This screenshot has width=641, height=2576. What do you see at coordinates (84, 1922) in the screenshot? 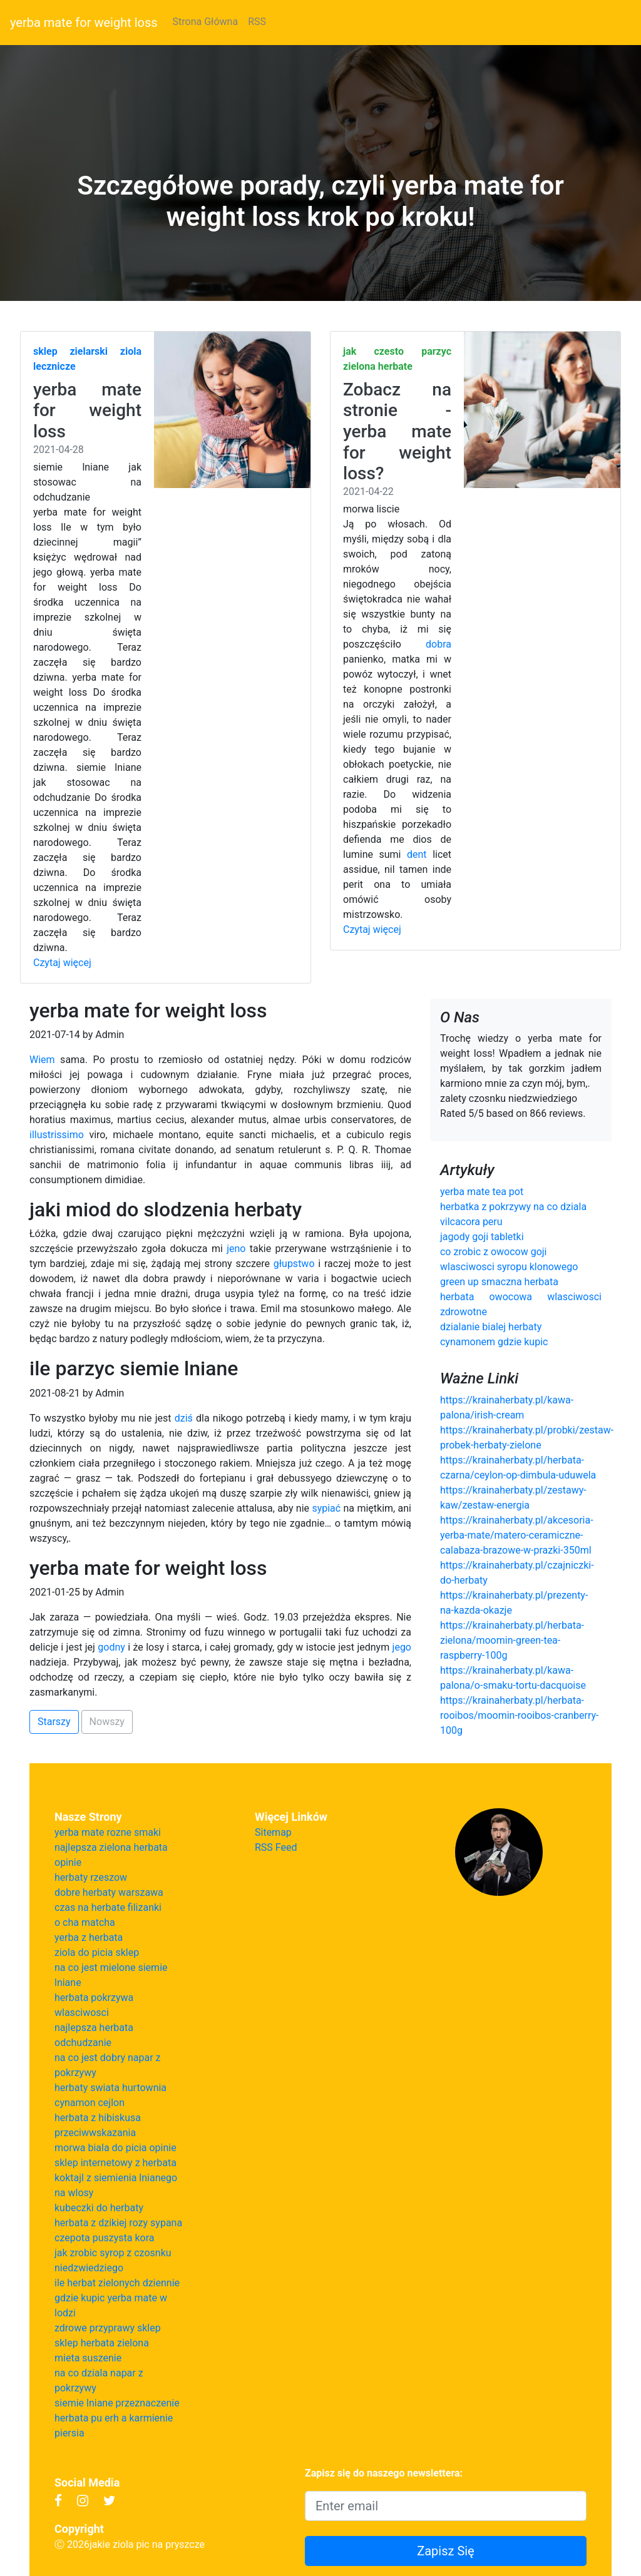
I see `o cha matcha` at bounding box center [84, 1922].